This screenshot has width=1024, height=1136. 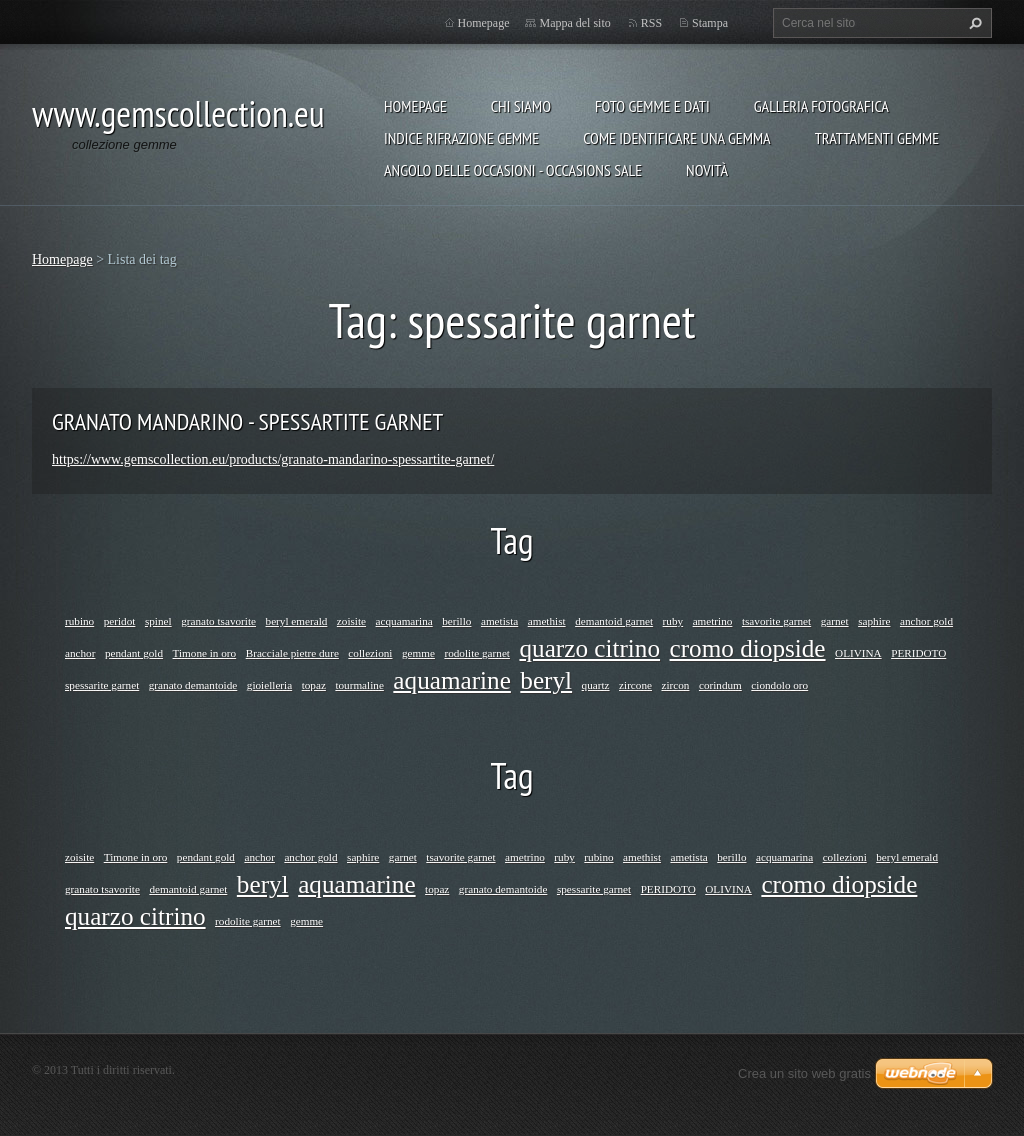 What do you see at coordinates (359, 685) in the screenshot?
I see `tourmaline` at bounding box center [359, 685].